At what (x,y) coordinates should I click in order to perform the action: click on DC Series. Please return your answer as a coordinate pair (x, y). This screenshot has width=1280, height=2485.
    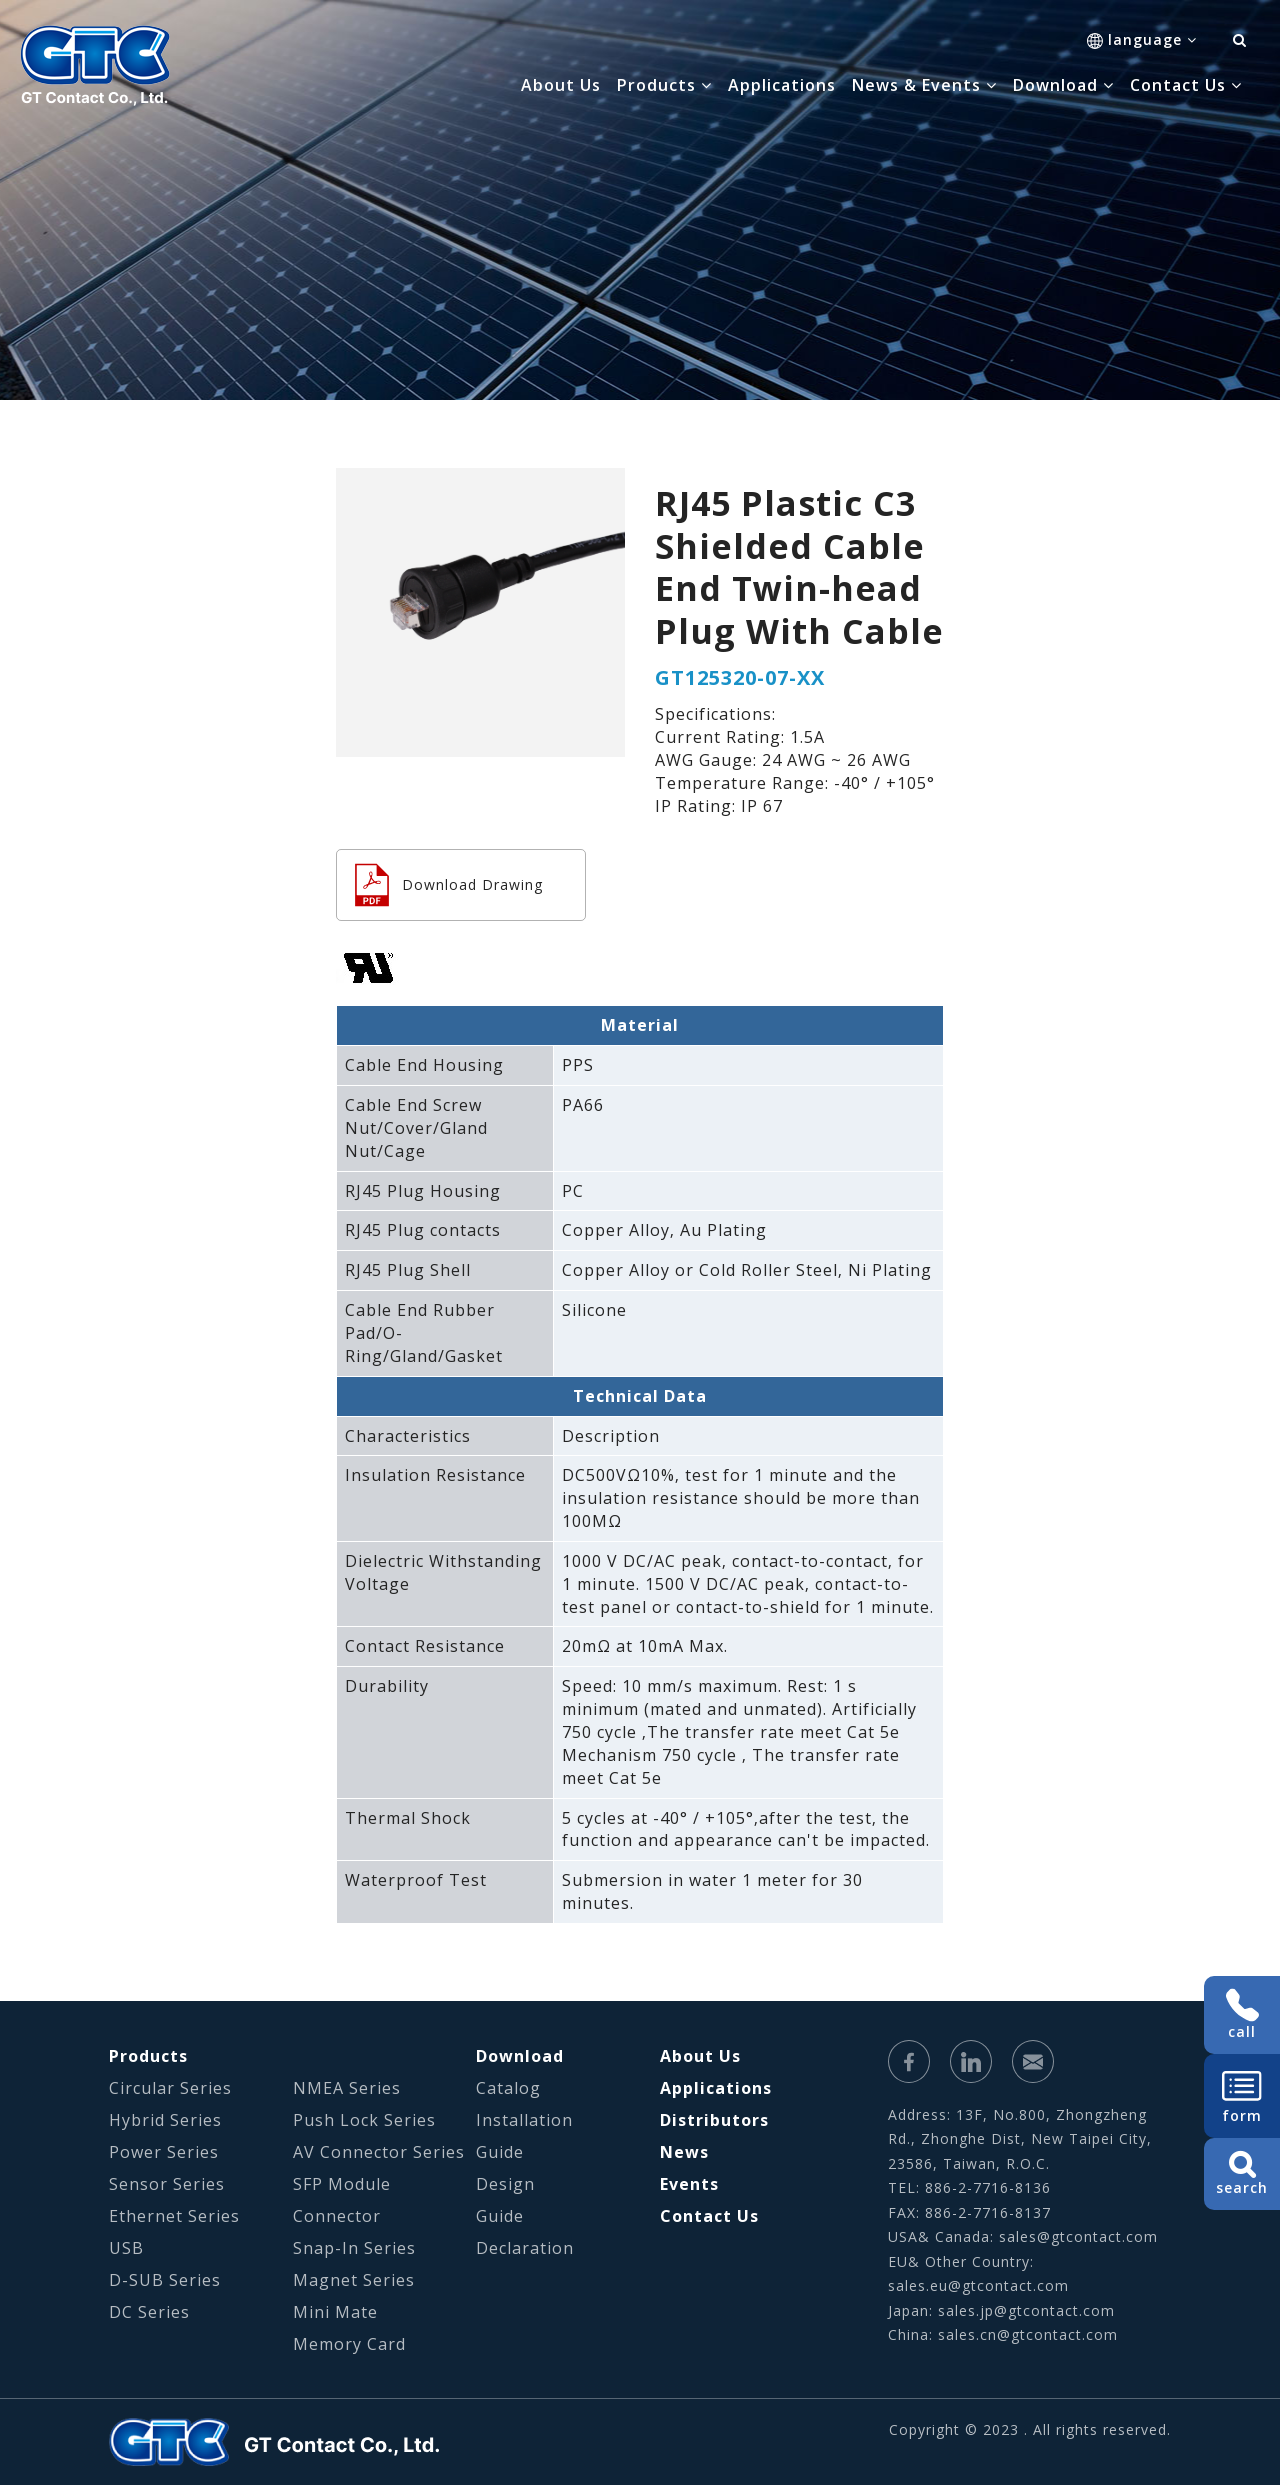
    Looking at the image, I should click on (149, 2312).